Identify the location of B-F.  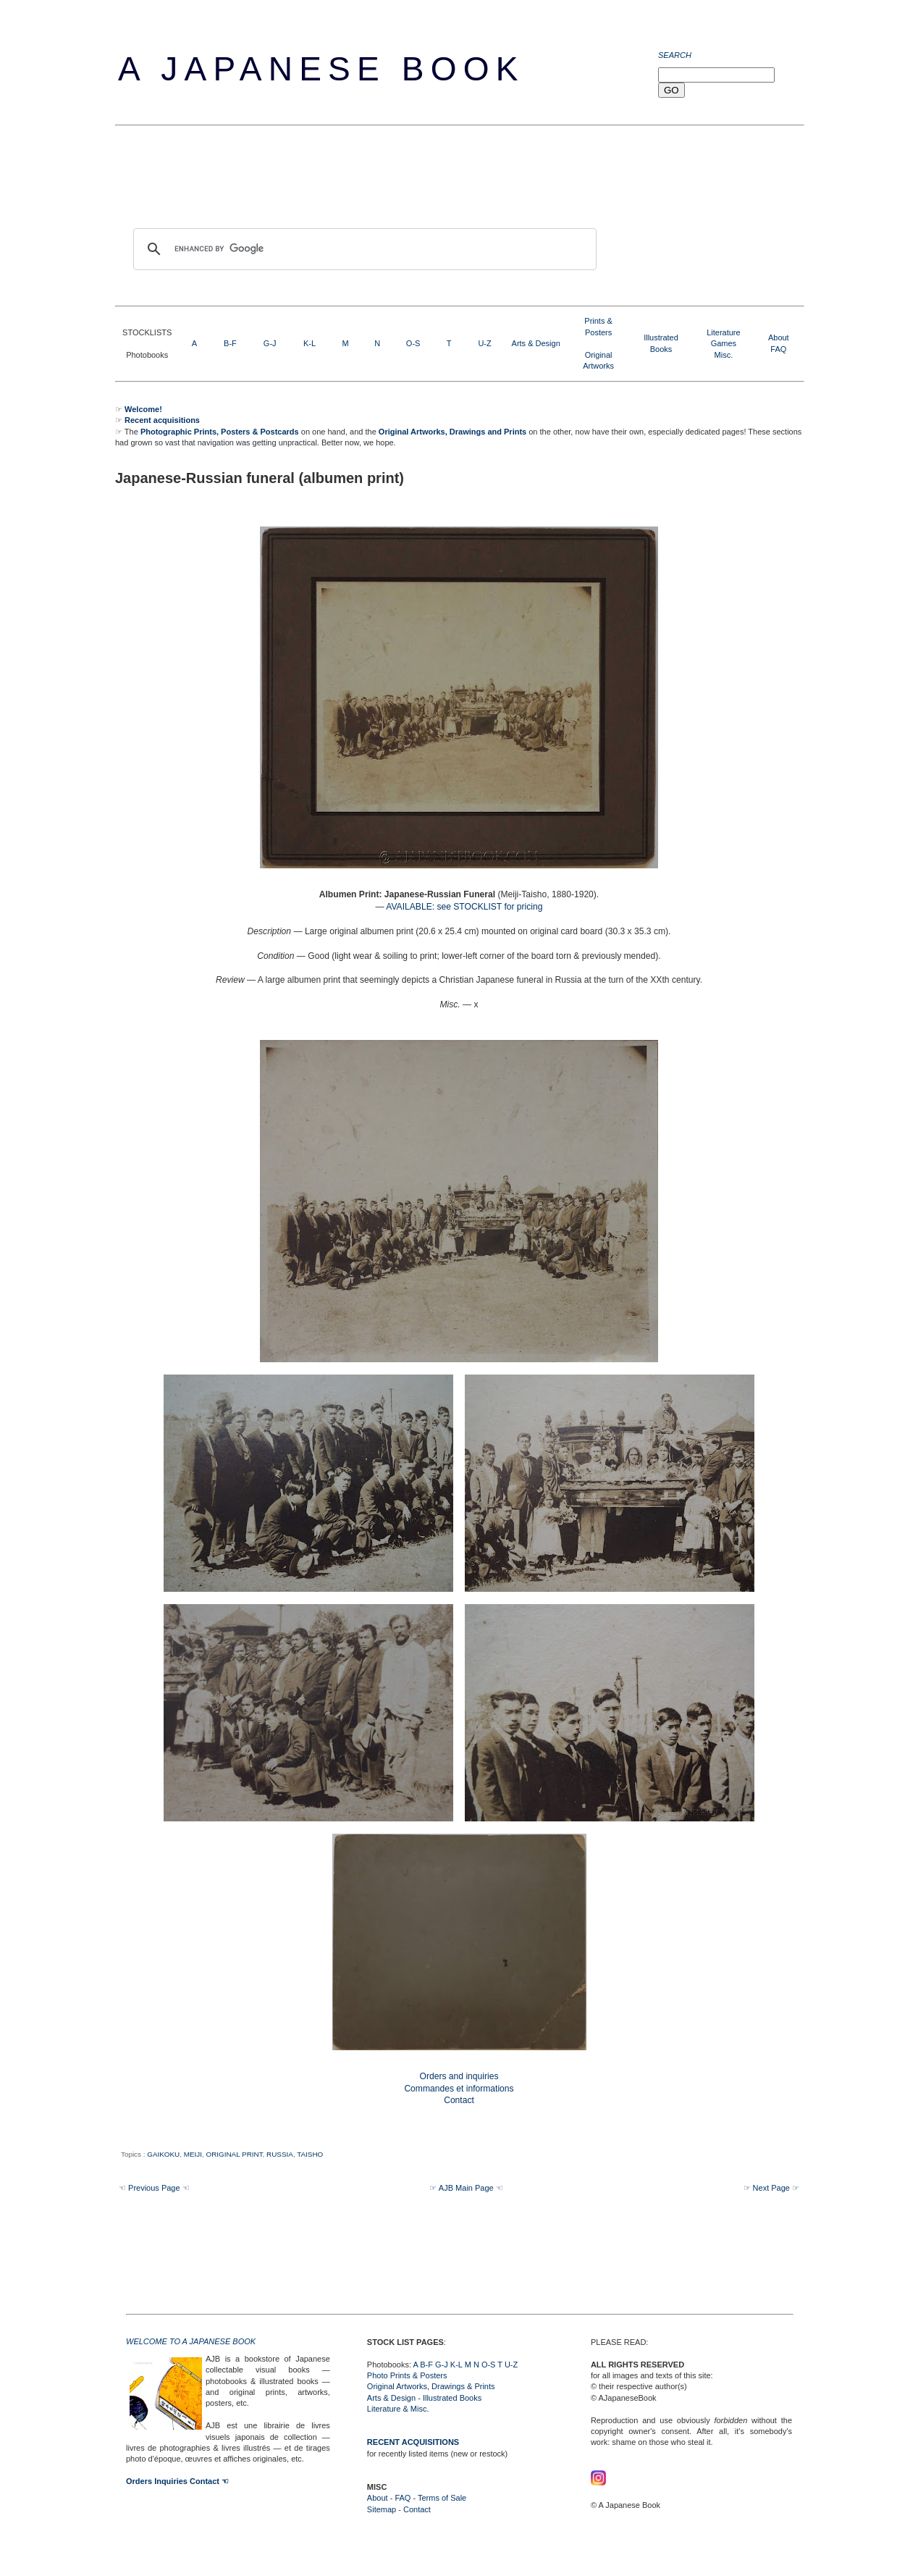
(230, 343).